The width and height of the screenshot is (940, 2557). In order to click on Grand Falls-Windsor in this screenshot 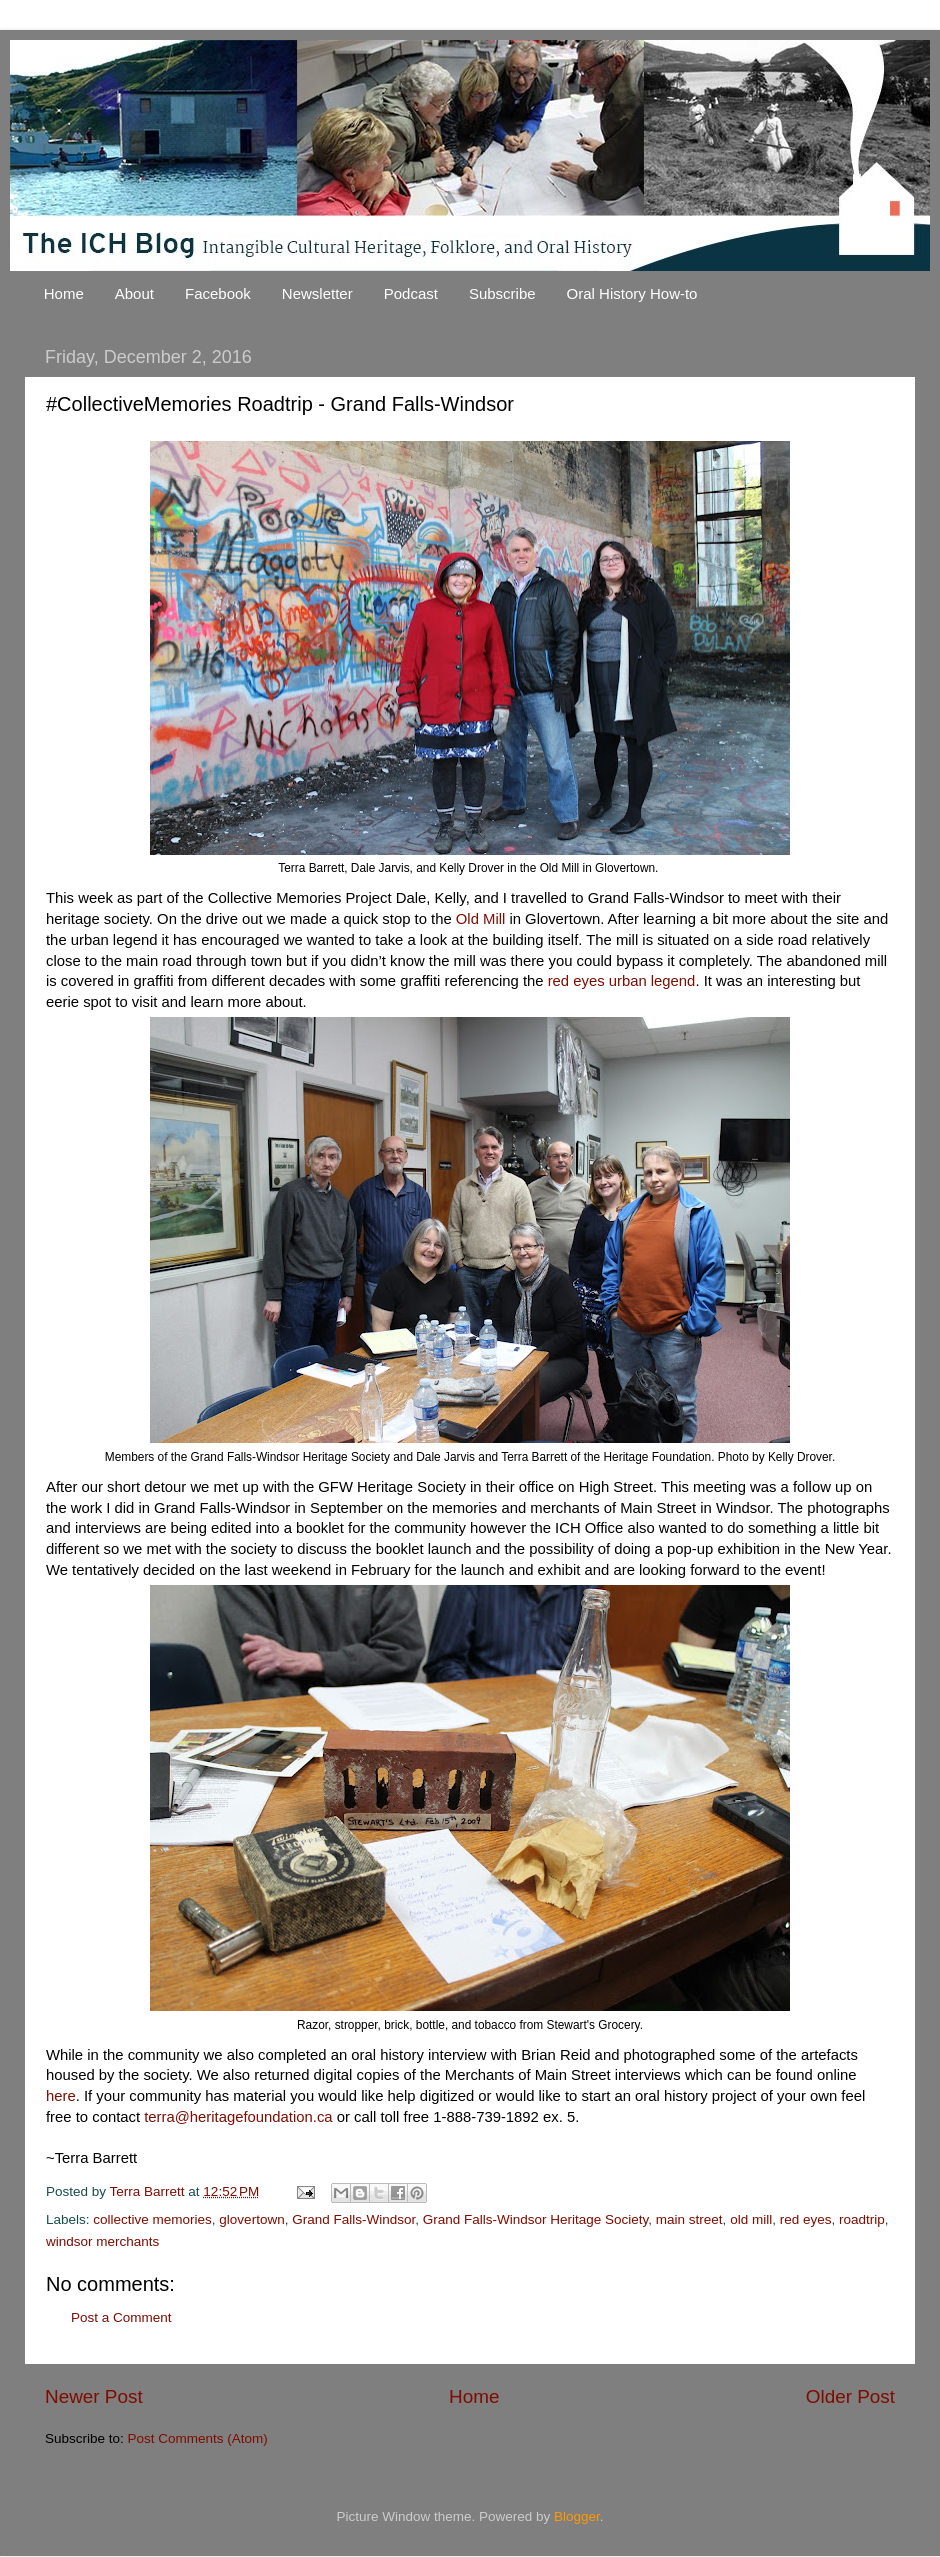, I will do `click(353, 2219)`.